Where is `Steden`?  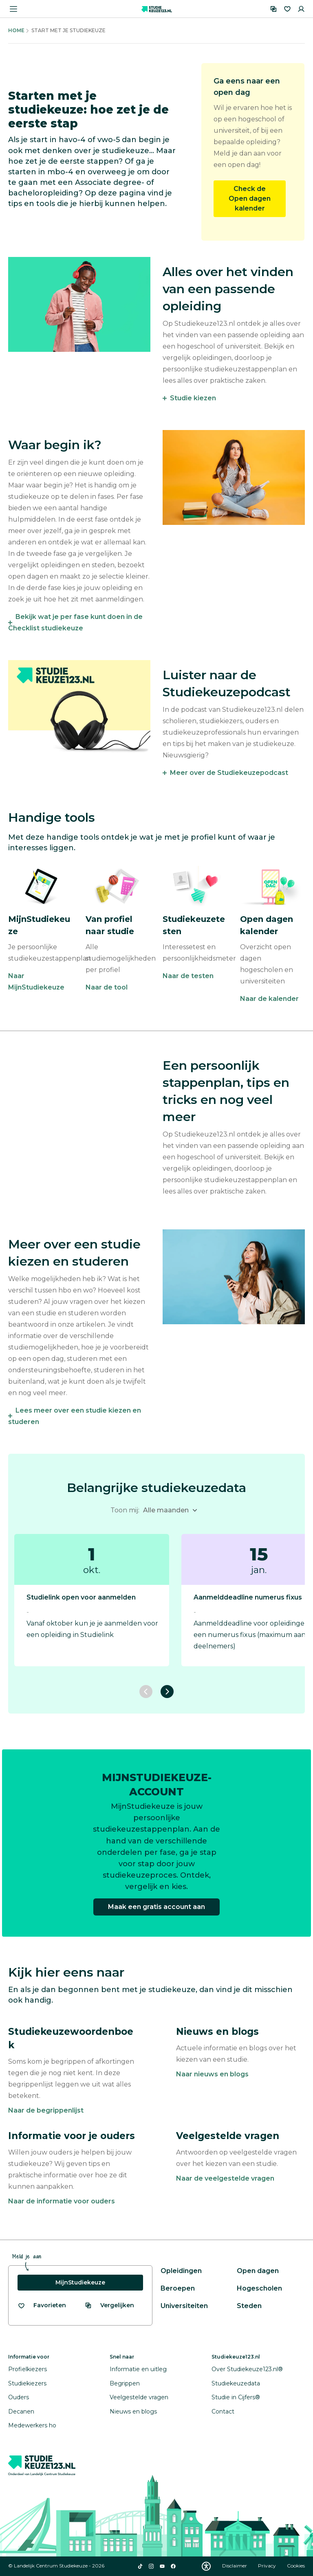 Steden is located at coordinates (249, 2306).